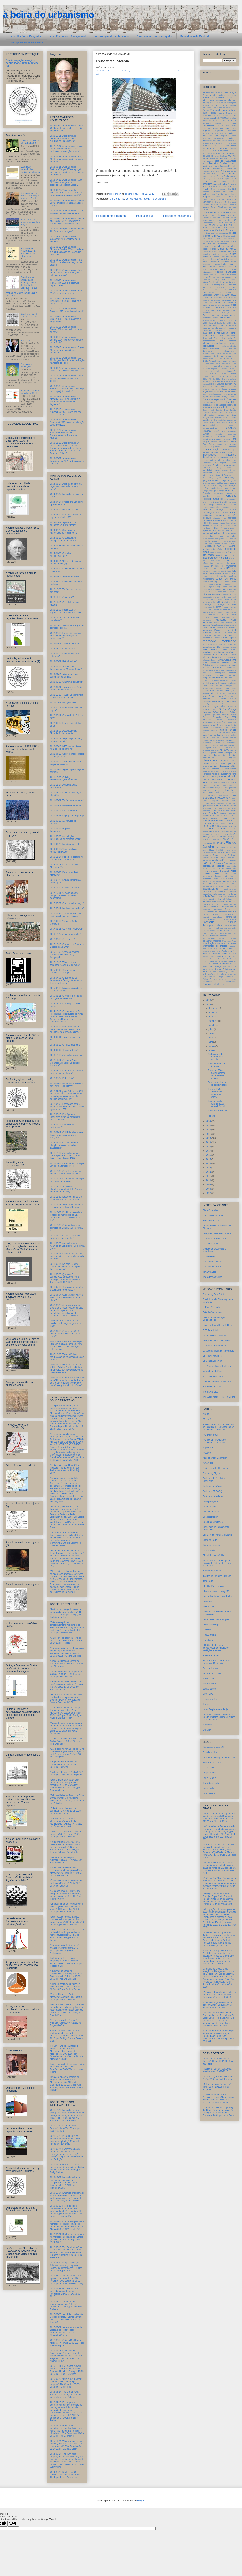 This screenshot has width=242, height=2576. What do you see at coordinates (216, 557) in the screenshot?
I see `incorporação imobiliária` at bounding box center [216, 557].